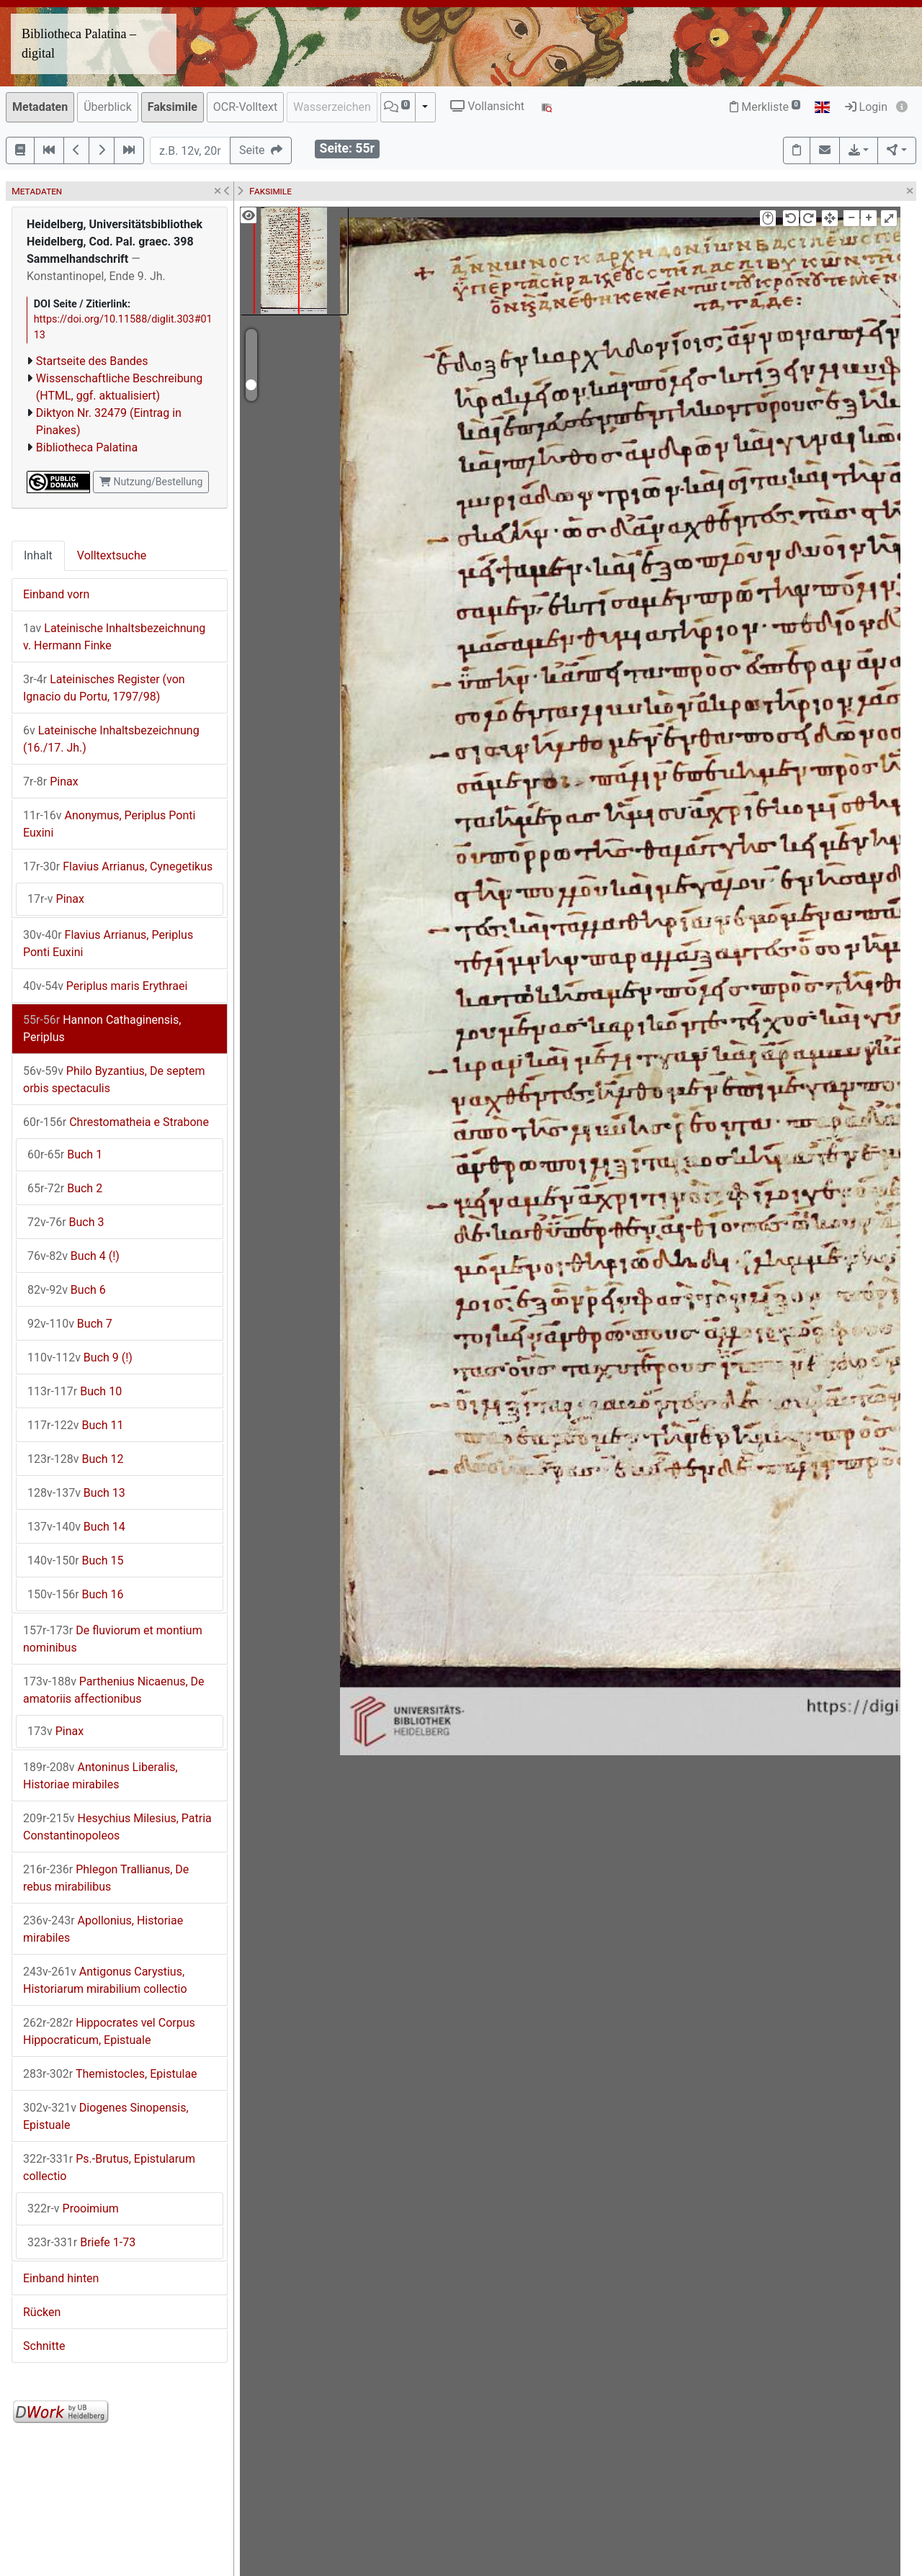  I want to click on Hippocrates vel Corpus Hippocraticum, Epistuale, so click(109, 2031).